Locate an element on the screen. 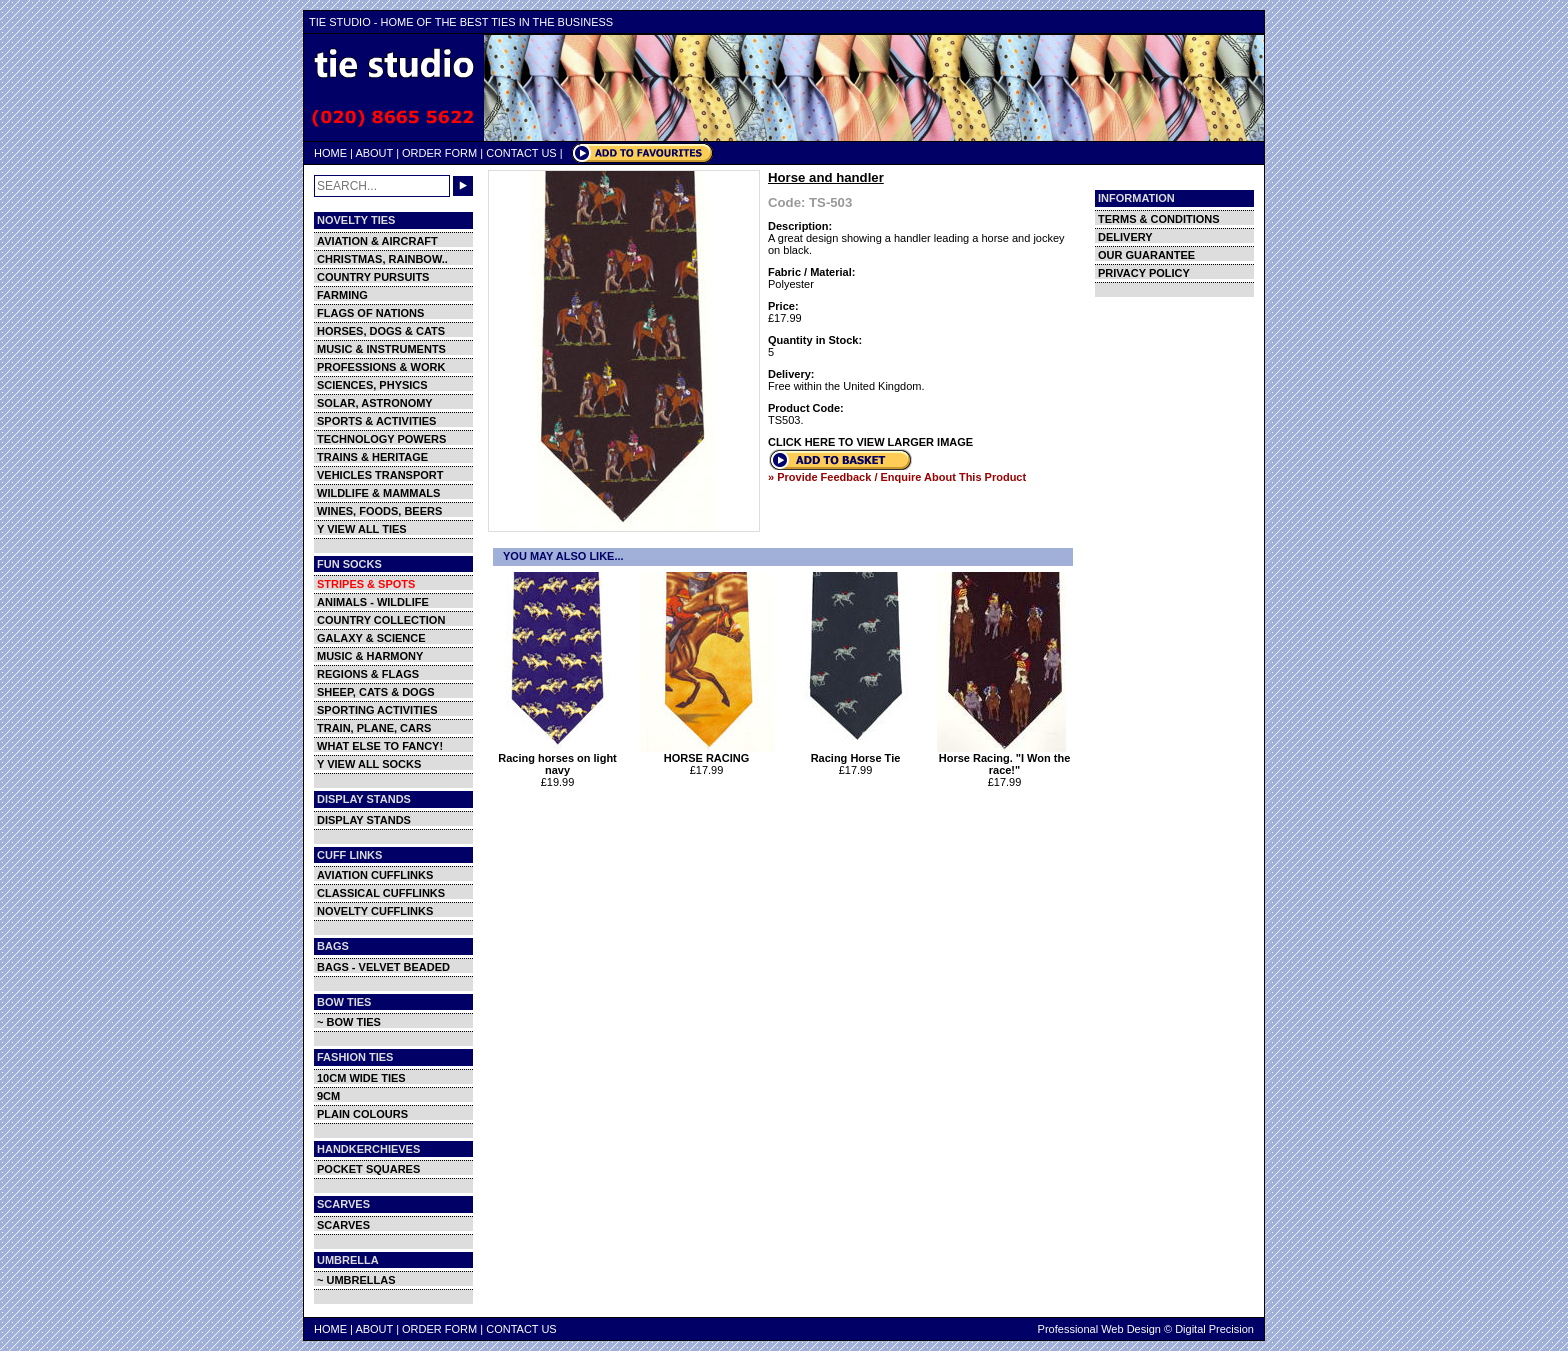  ABOUT is located at coordinates (374, 153).